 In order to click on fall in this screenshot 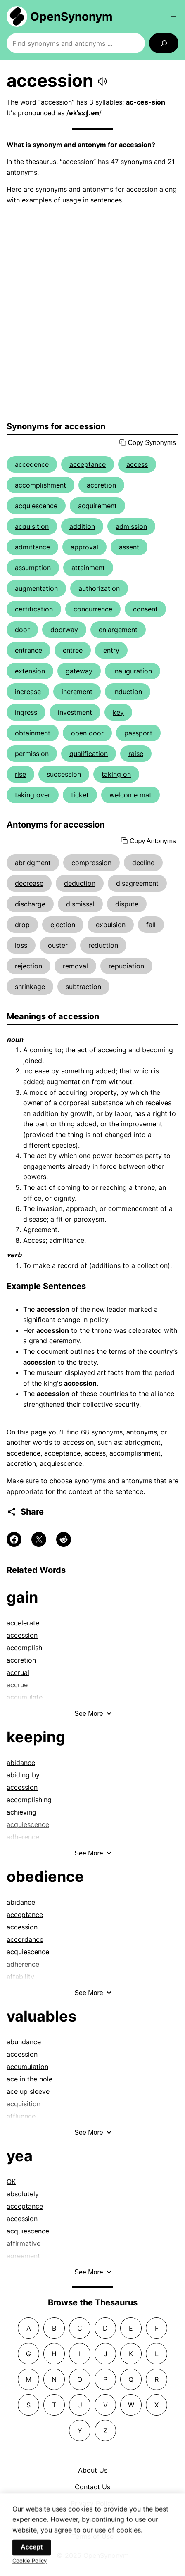, I will do `click(151, 925)`.